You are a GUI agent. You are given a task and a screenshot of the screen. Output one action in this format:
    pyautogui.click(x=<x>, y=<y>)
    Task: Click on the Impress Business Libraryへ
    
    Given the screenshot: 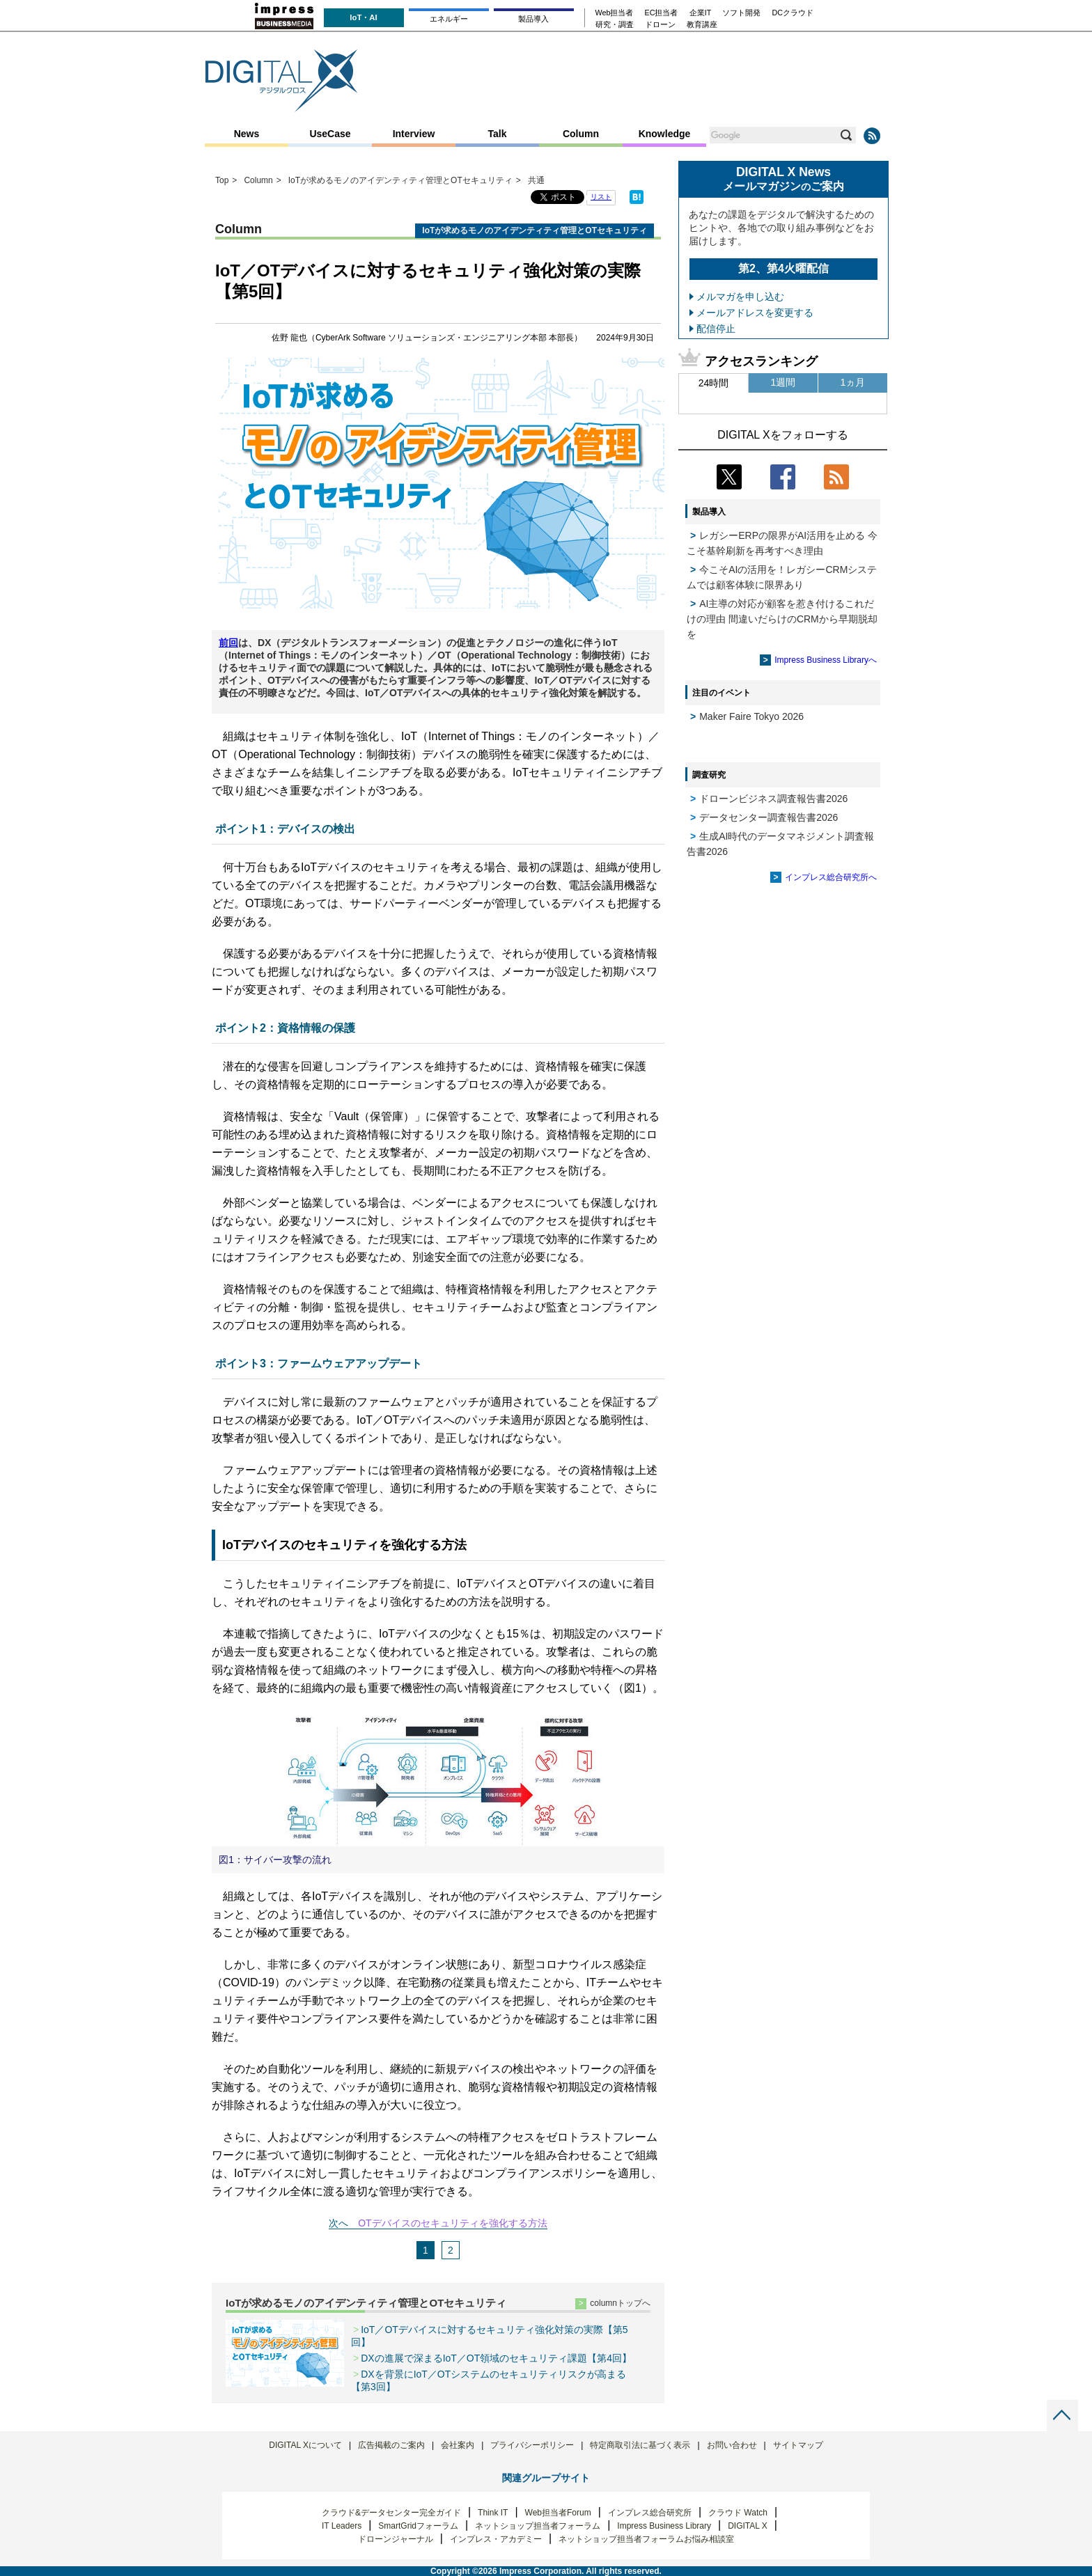 What is the action you would take?
    pyautogui.click(x=825, y=660)
    